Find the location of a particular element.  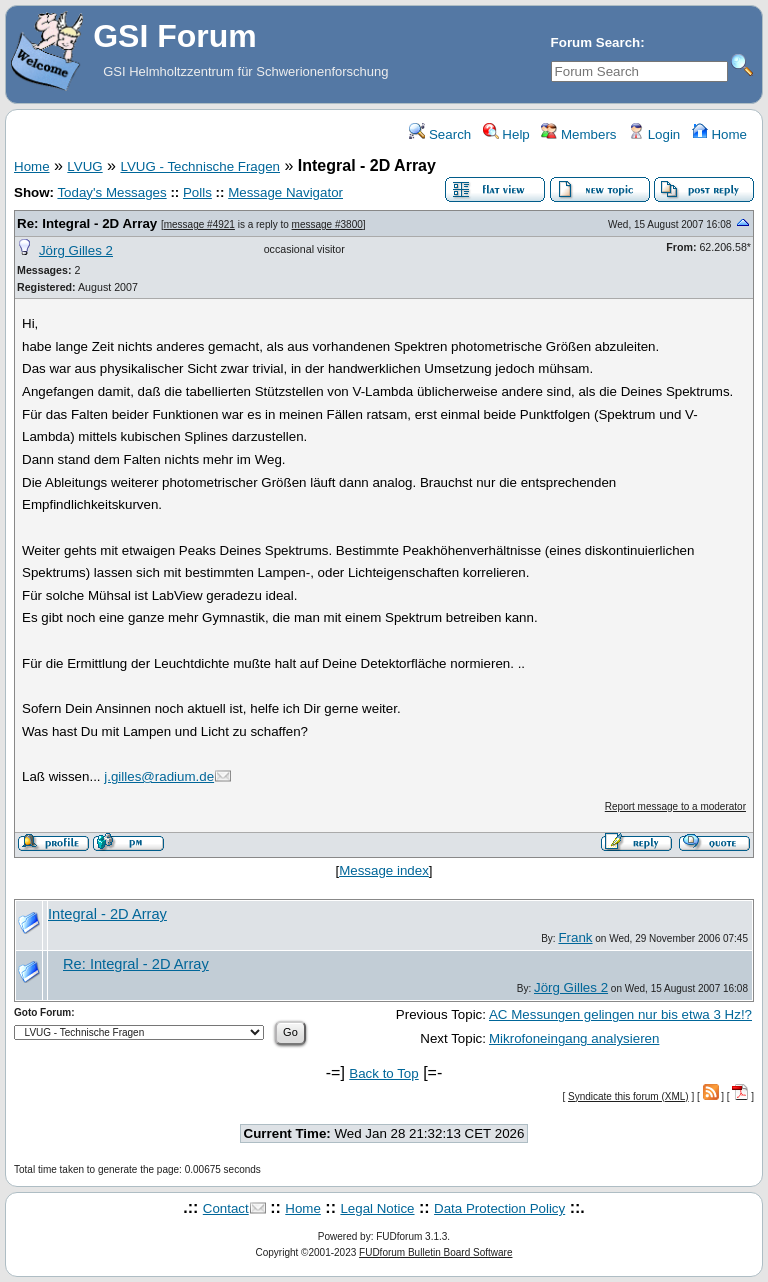

Data Protection Policy is located at coordinates (499, 1208).